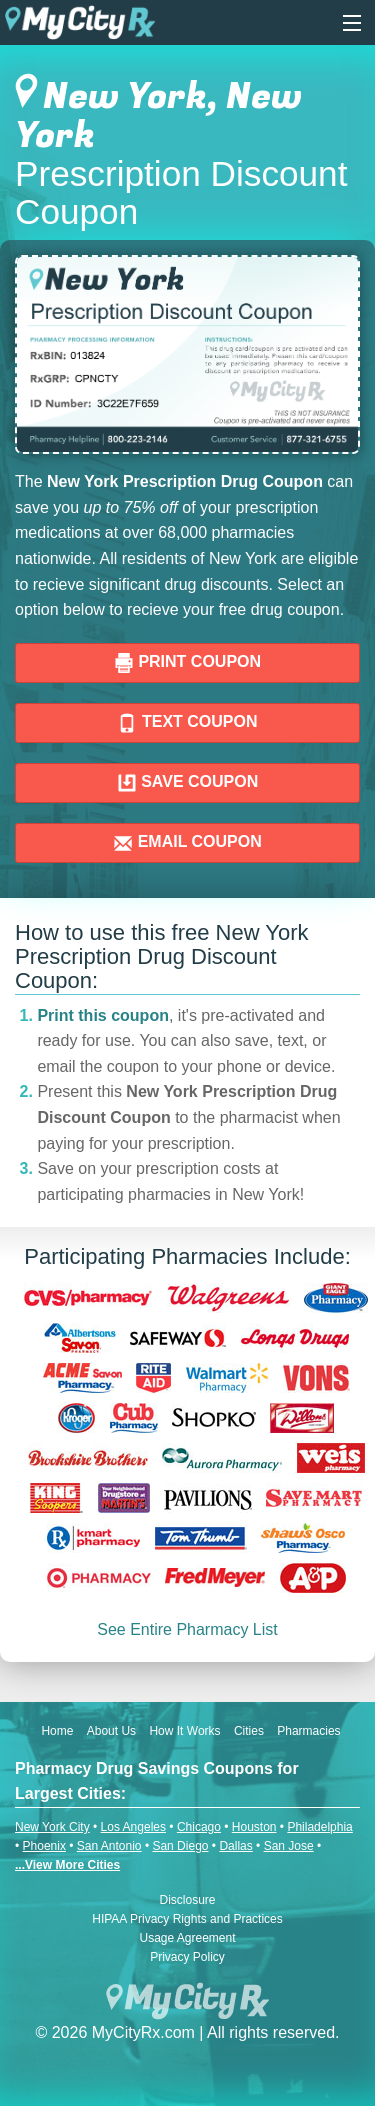 The image size is (375, 2106). I want to click on About Us, so click(111, 1731).